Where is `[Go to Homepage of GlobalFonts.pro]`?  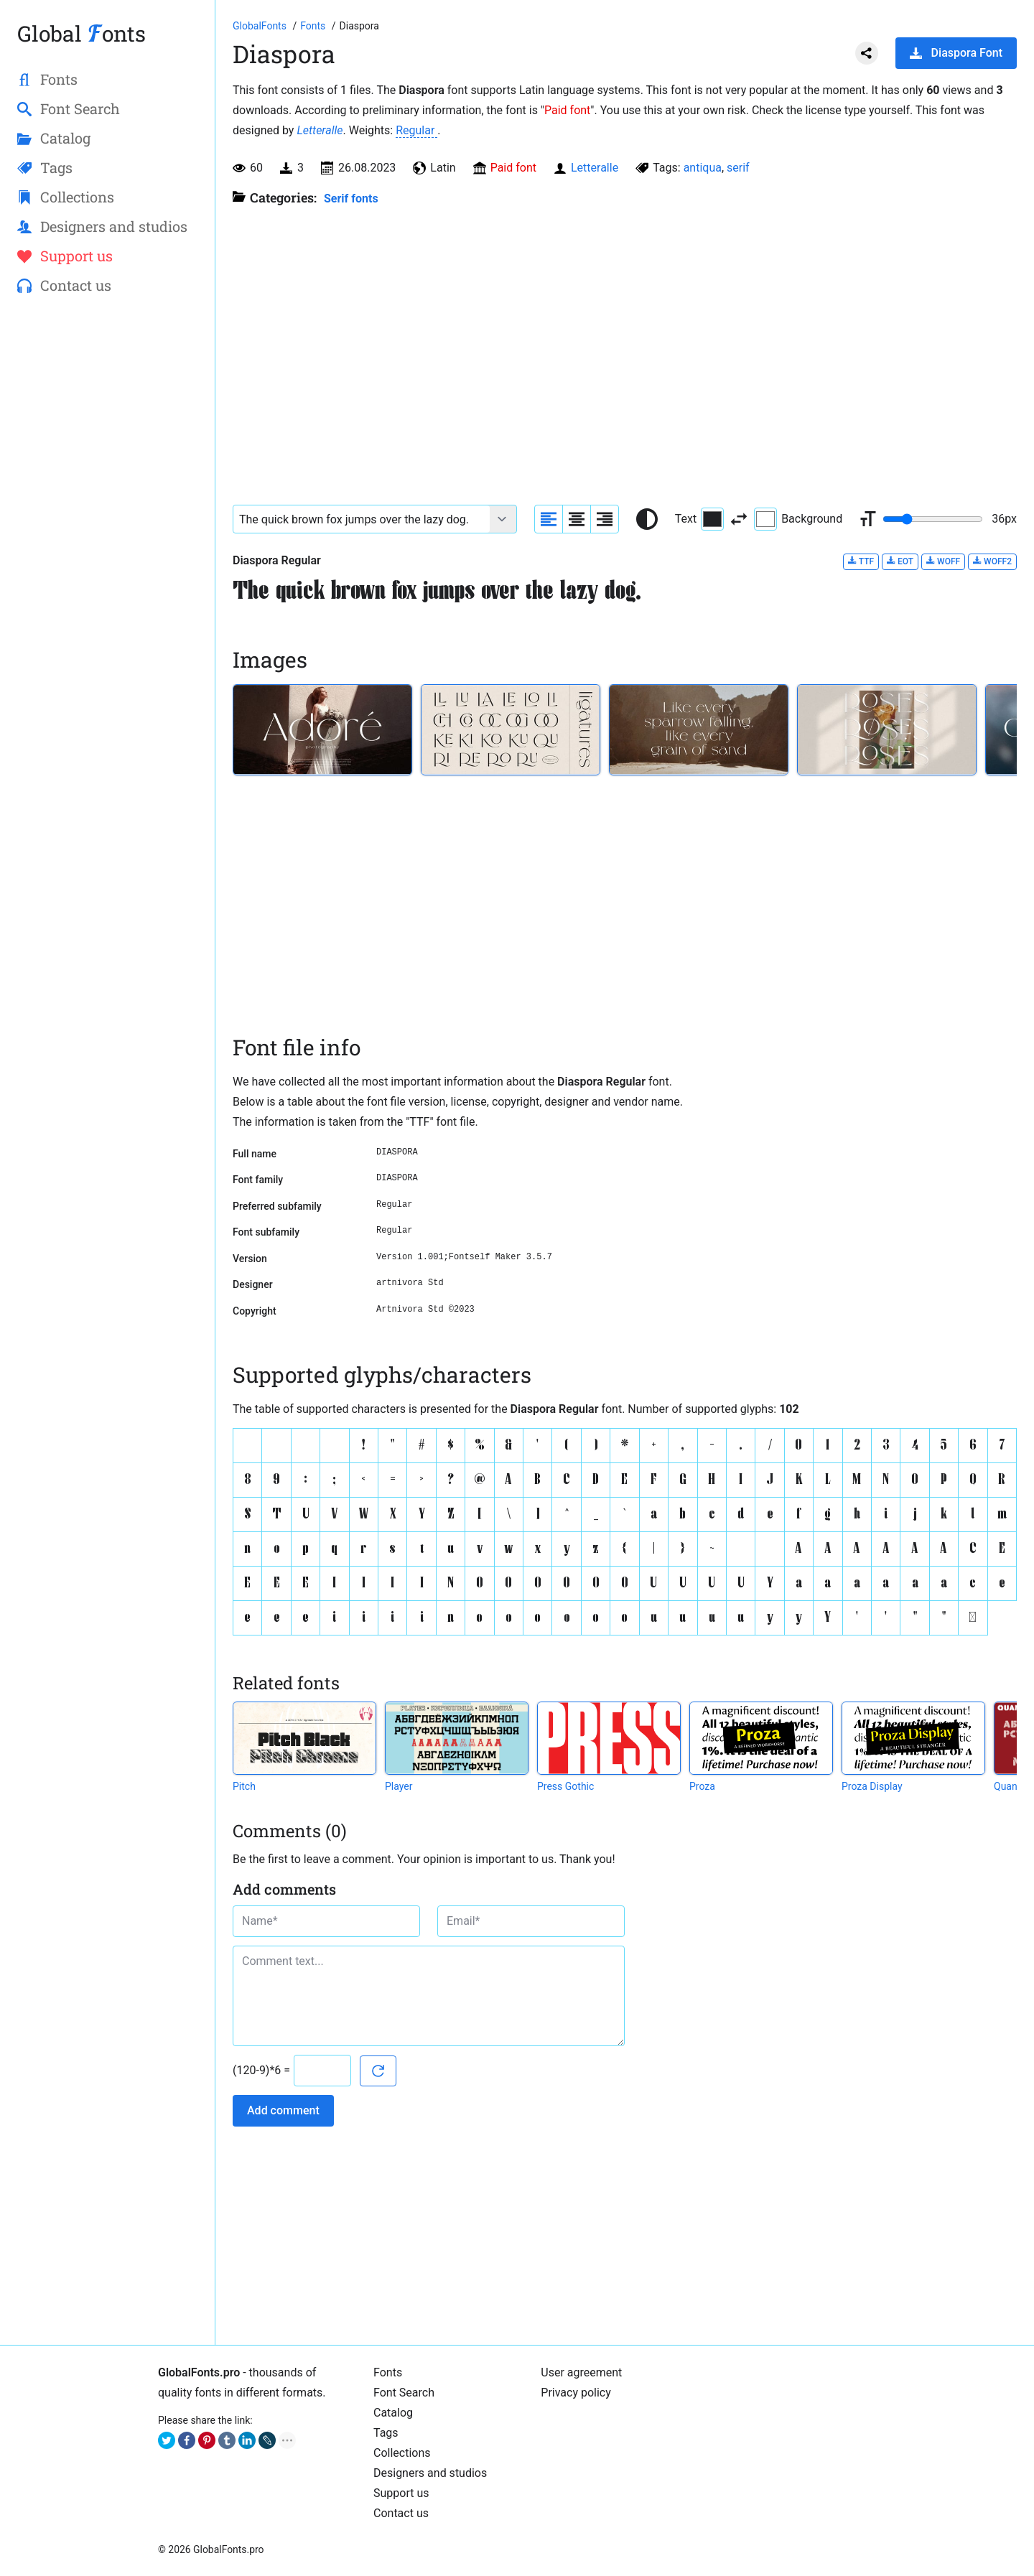 [Go to Homepage of GlobalFonts.pro] is located at coordinates (261, 26).